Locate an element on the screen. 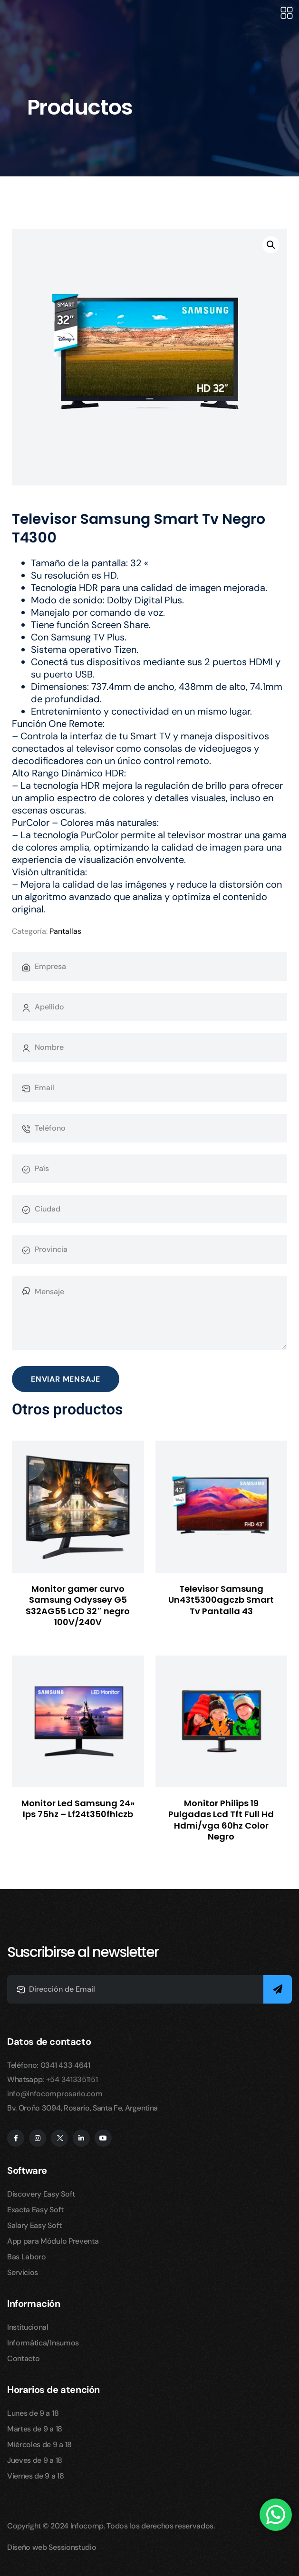 Image resolution: width=299 pixels, height=2576 pixels. Salary Easy Soft is located at coordinates (34, 2225).